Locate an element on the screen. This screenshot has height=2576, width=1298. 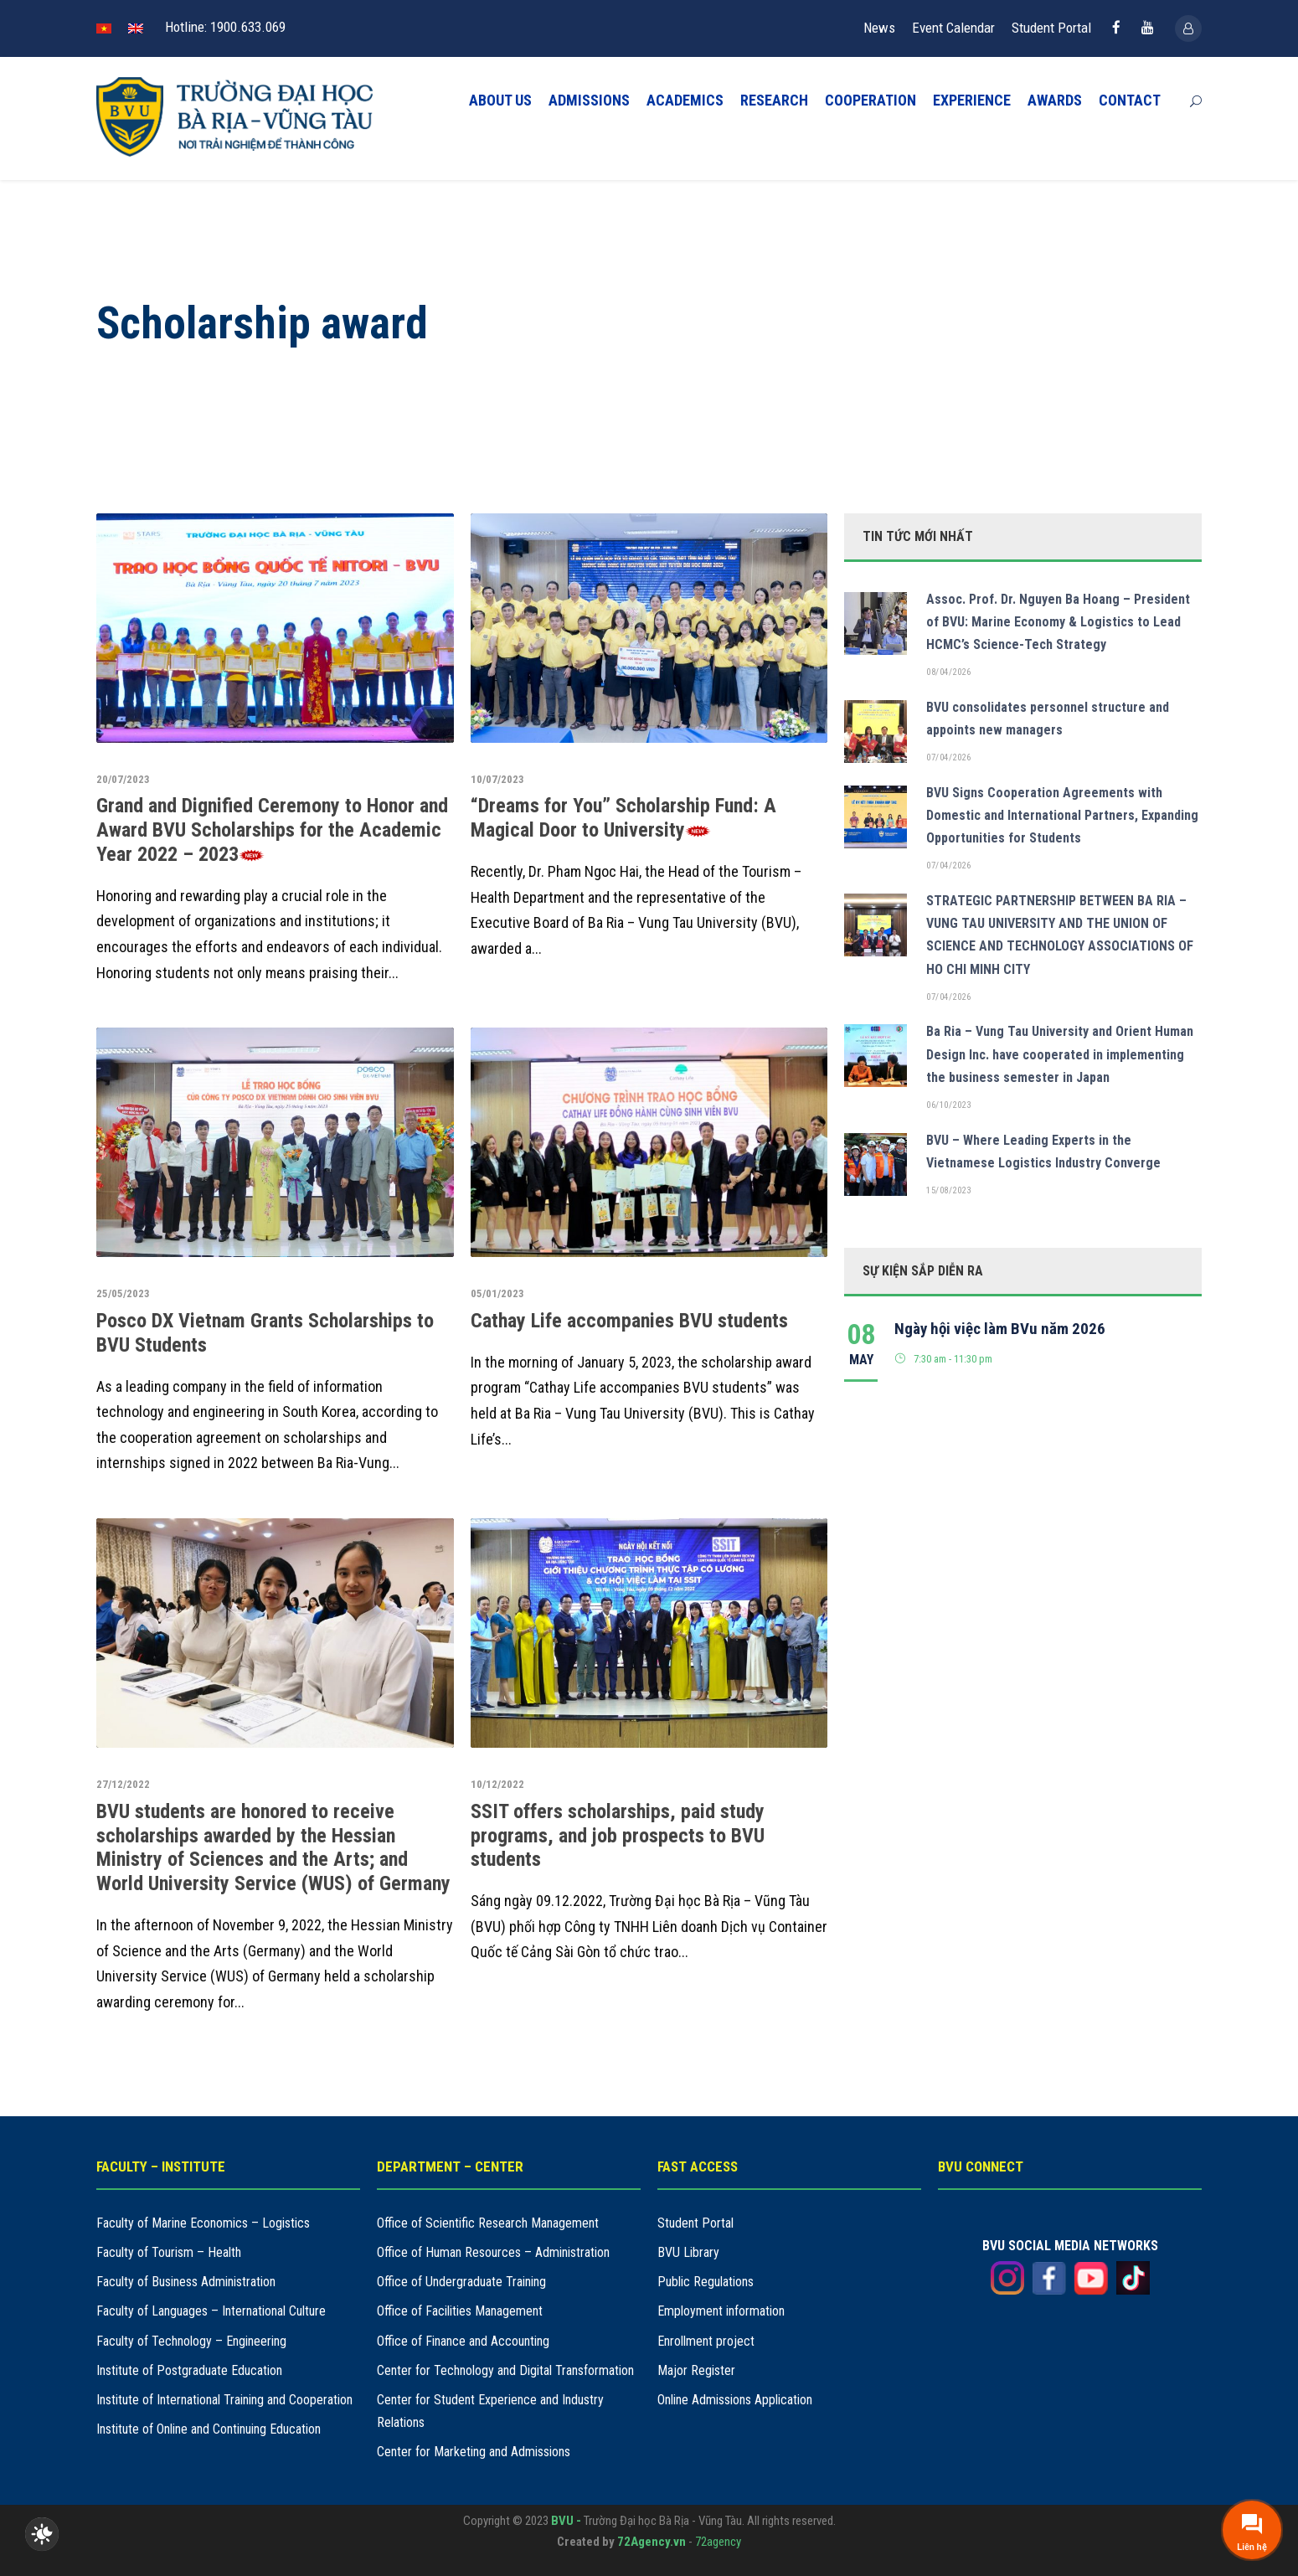
Public Regulations is located at coordinates (705, 2282).